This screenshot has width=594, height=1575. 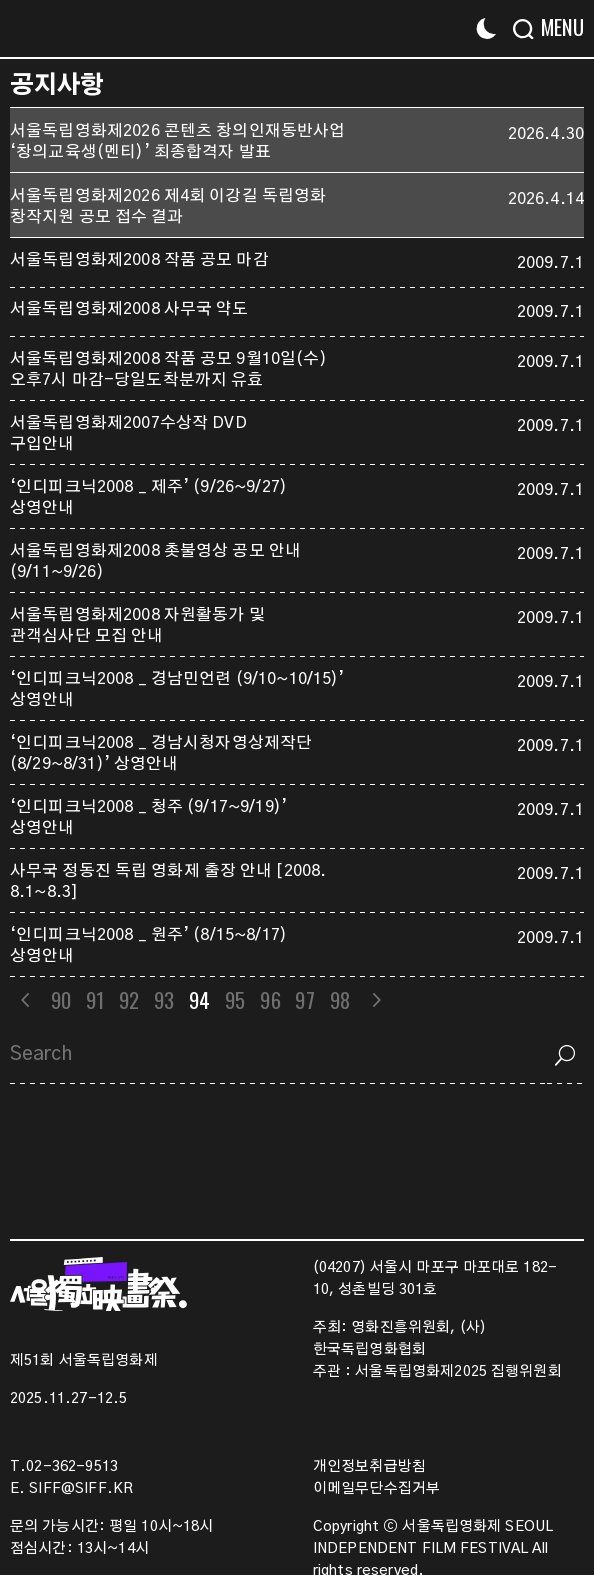 What do you see at coordinates (306, 999) in the screenshot?
I see `97` at bounding box center [306, 999].